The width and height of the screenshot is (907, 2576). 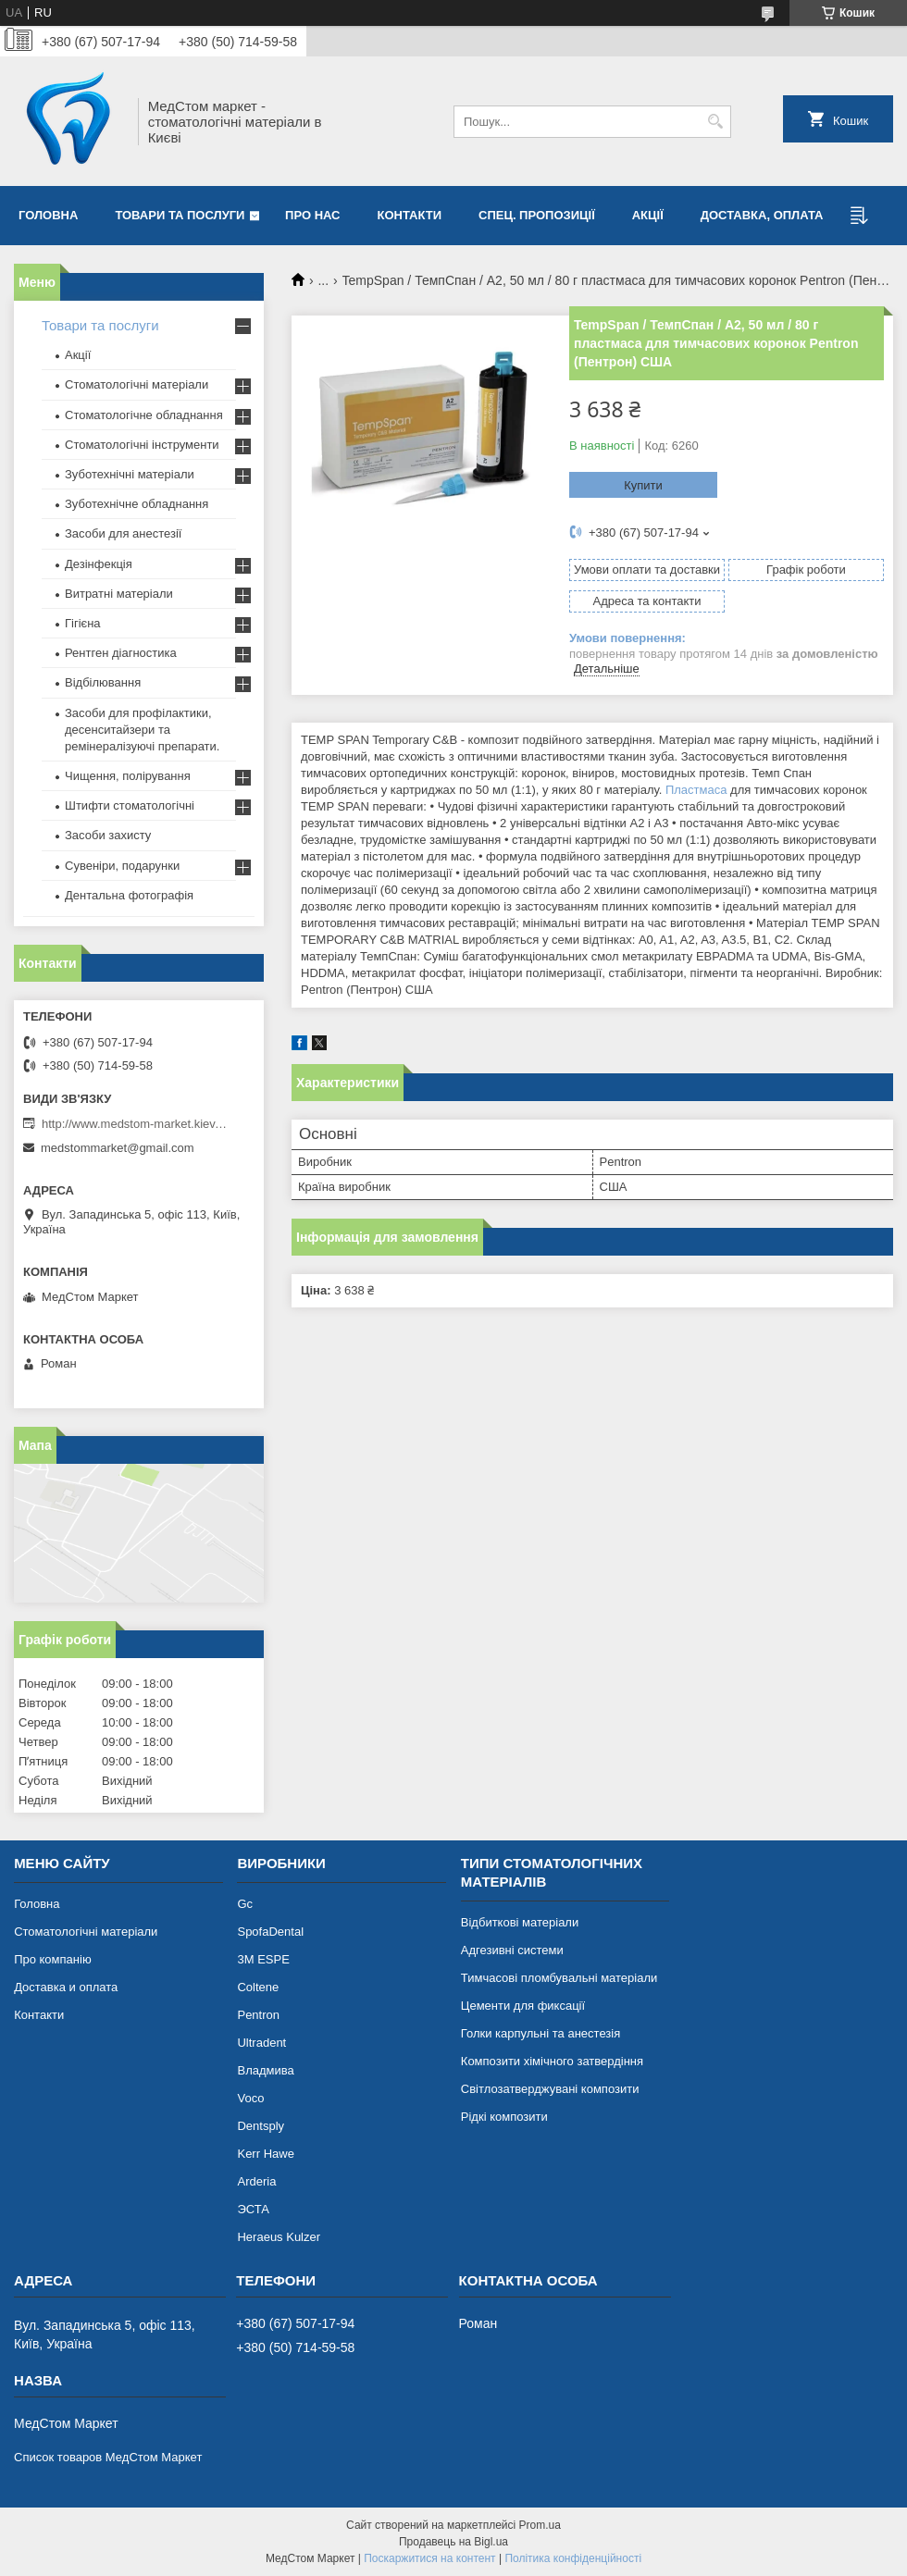 I want to click on Стоматологічне обладнання, so click(x=144, y=415).